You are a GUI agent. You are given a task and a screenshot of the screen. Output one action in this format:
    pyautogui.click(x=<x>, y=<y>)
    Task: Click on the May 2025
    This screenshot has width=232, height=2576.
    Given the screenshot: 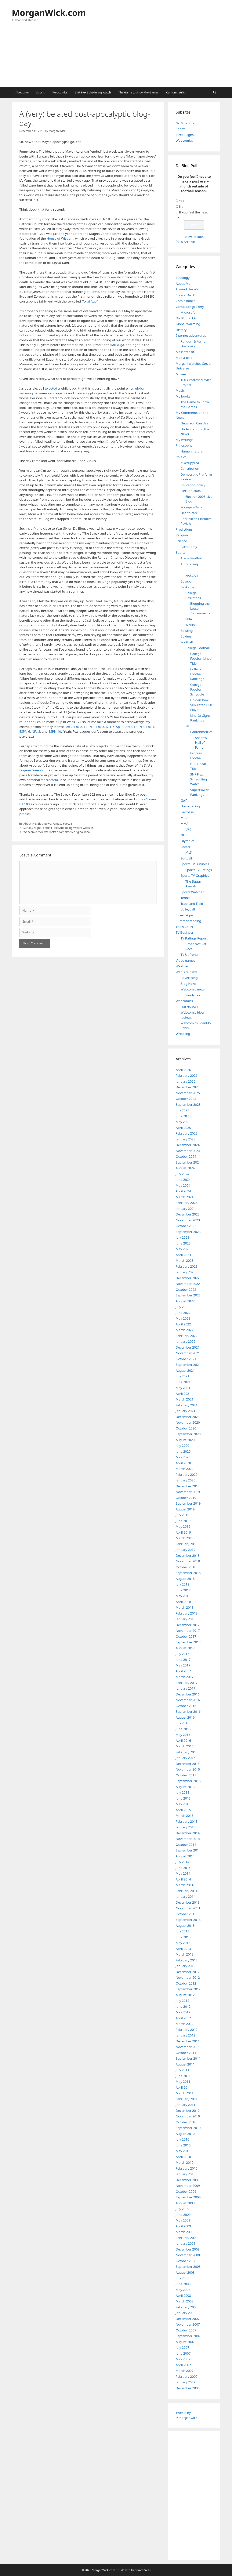 What is the action you would take?
    pyautogui.click(x=183, y=1122)
    